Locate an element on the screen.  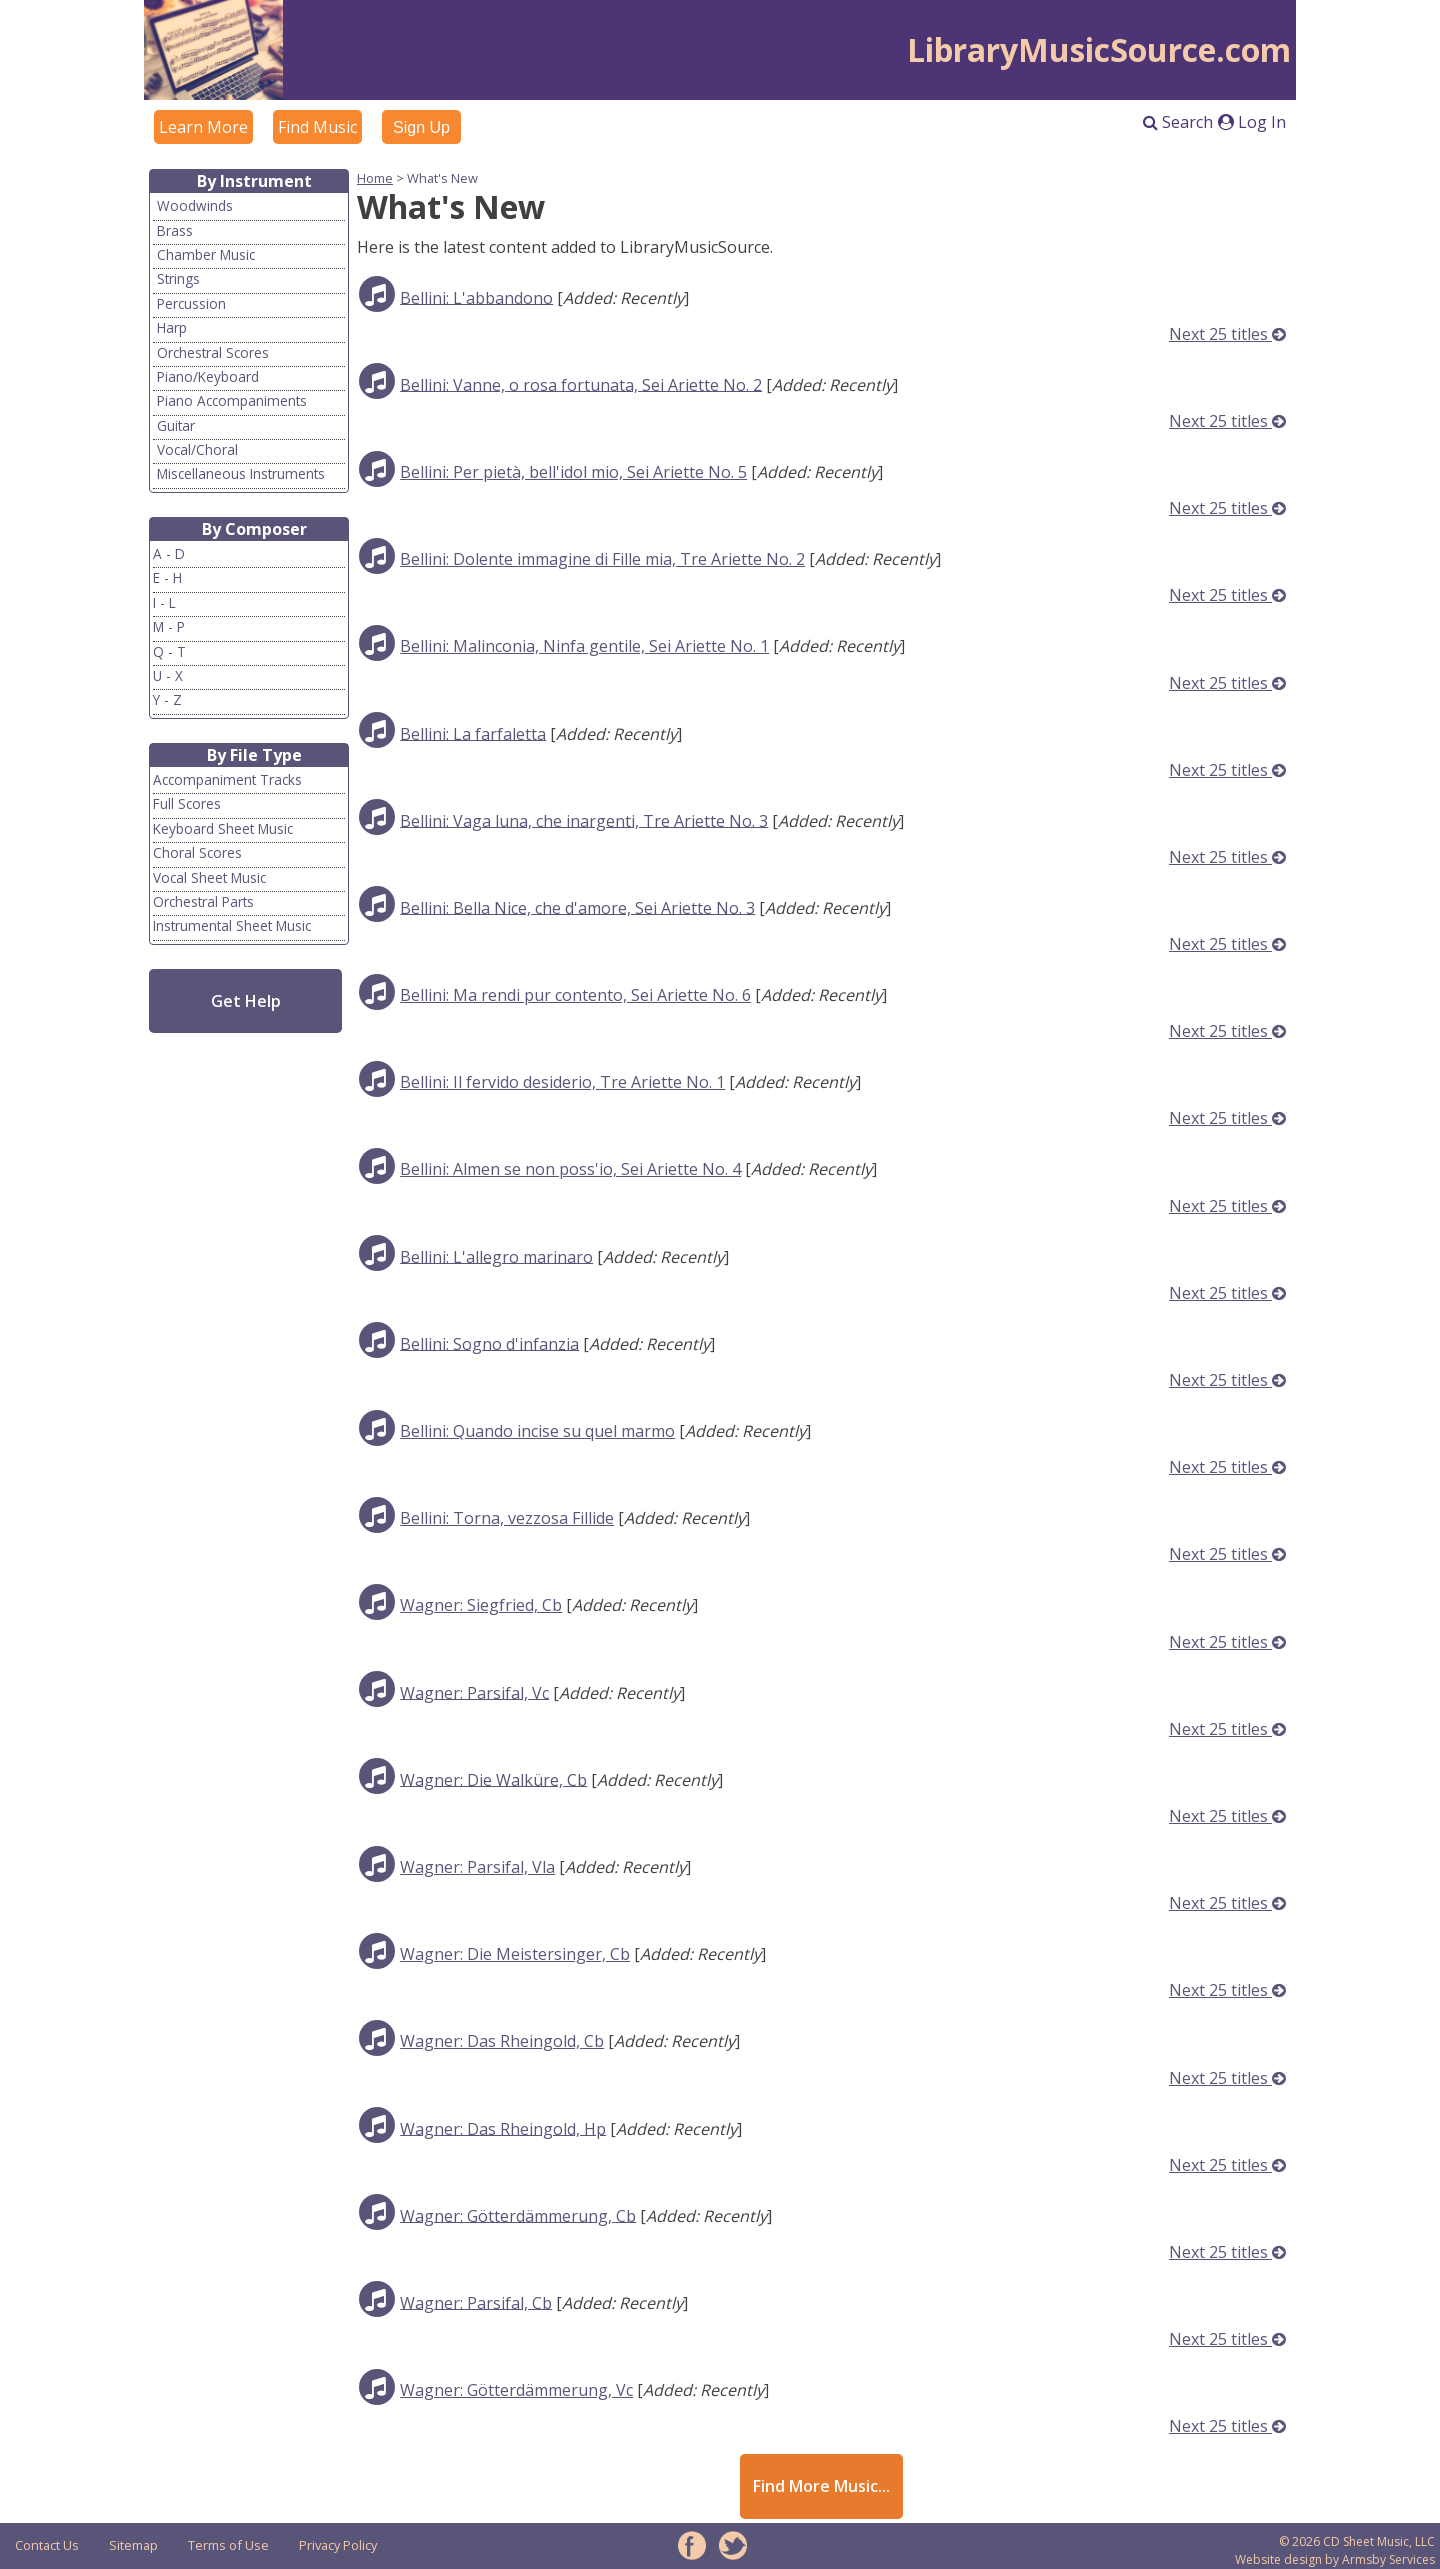
Bellini: Almen se non poss'io, Sei Ariette No. 4 is located at coordinates (570, 1169).